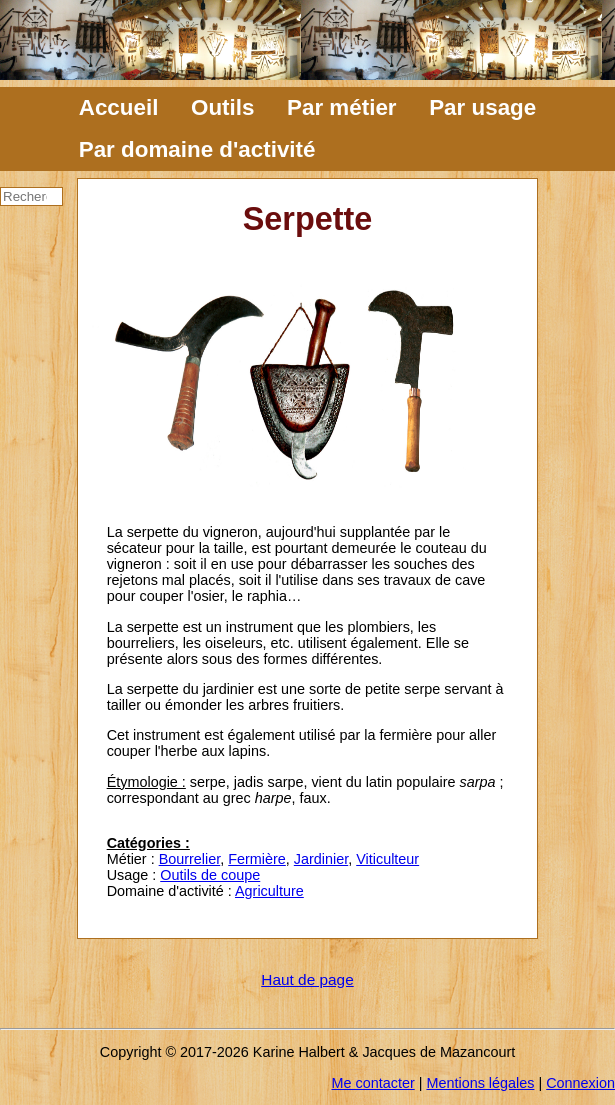  Describe the element at coordinates (321, 859) in the screenshot. I see `Jardinier` at that location.